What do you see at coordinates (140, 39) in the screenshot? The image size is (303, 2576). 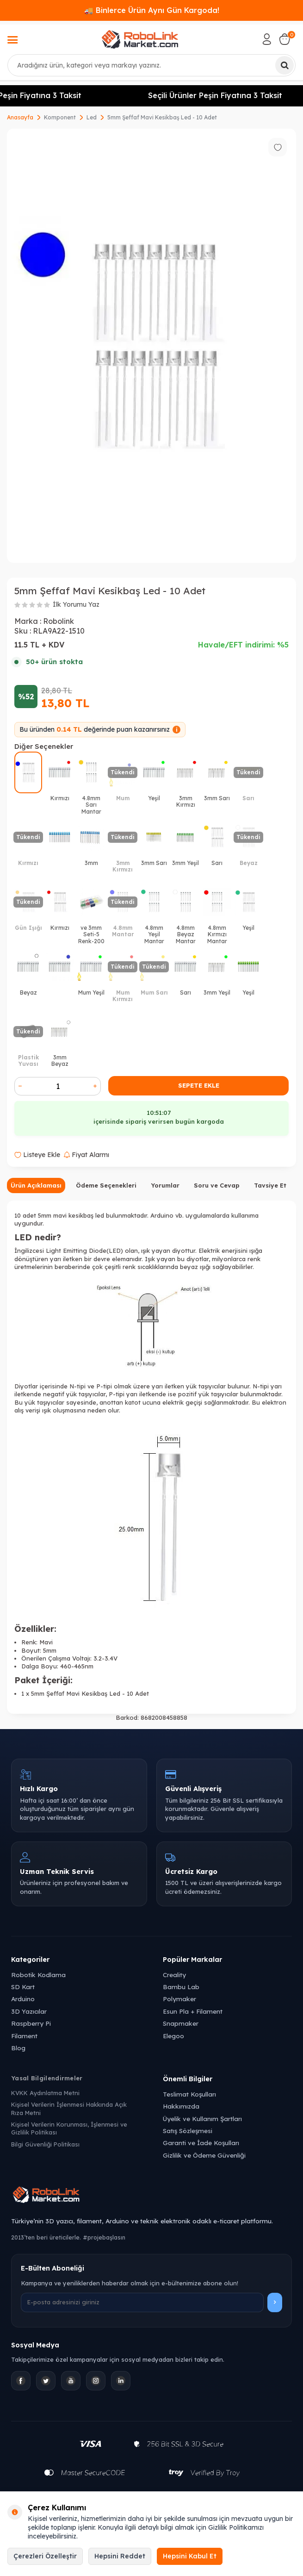 I see `[logo]` at bounding box center [140, 39].